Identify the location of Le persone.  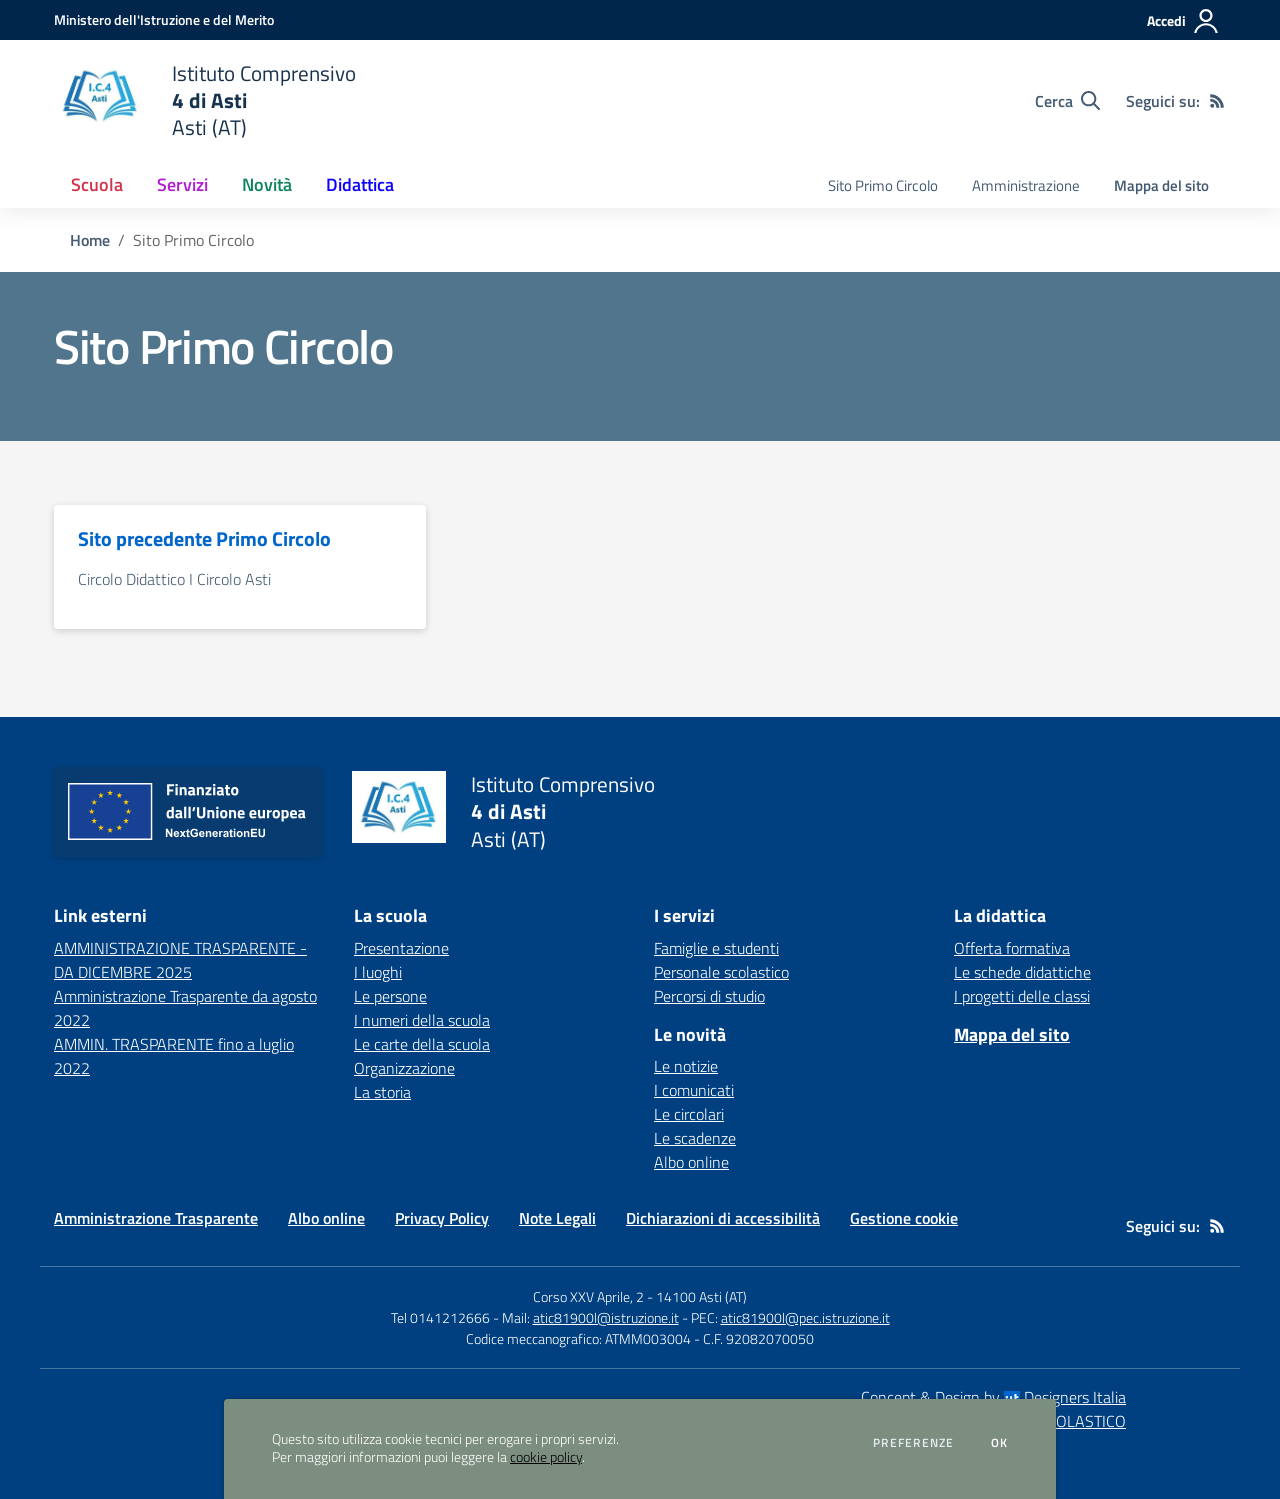
(390, 996).